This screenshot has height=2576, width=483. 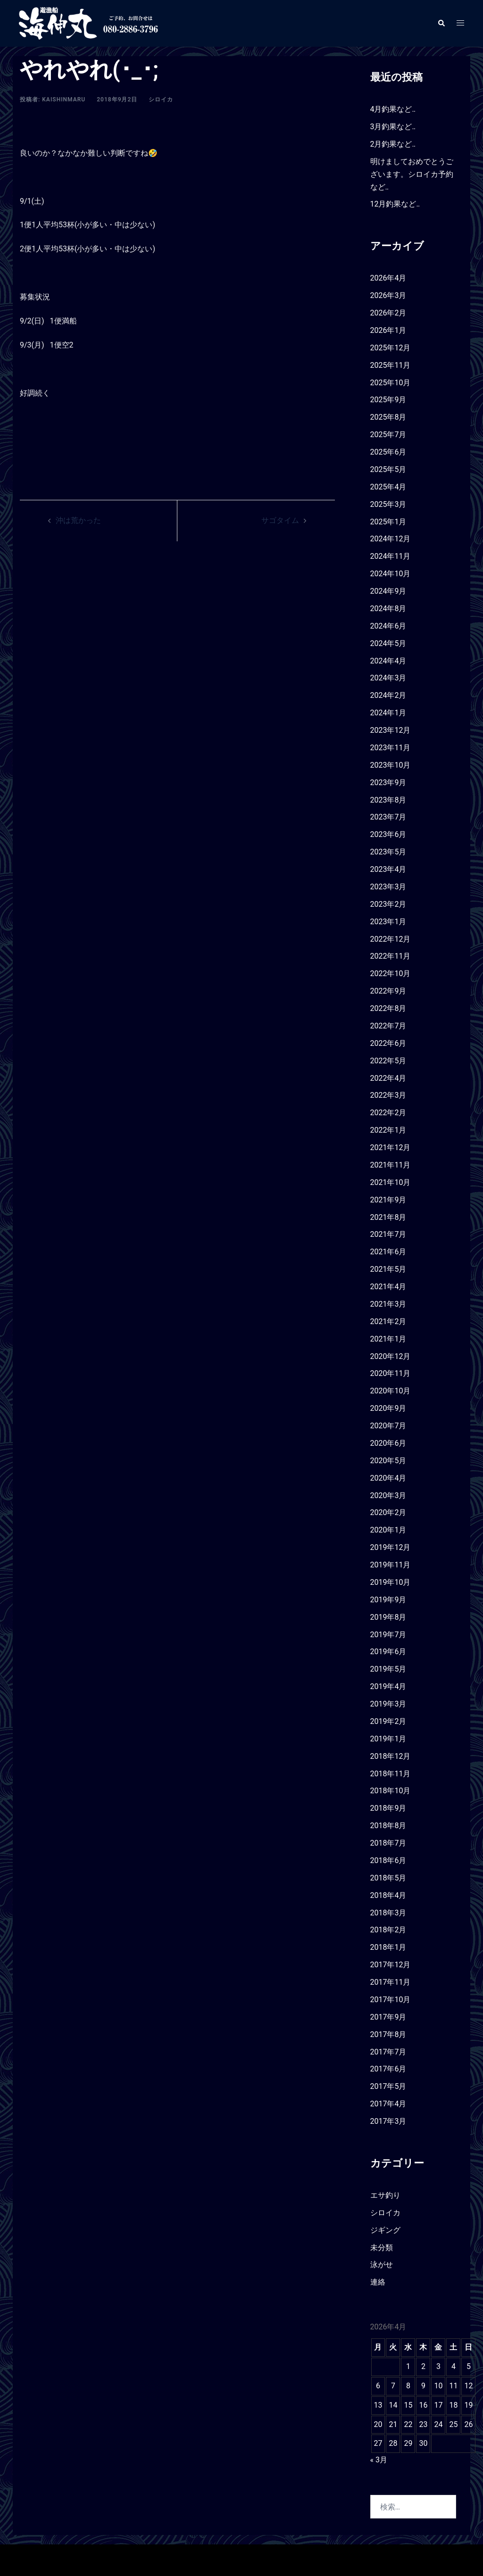 I want to click on 2017年7月, so click(x=388, y=2051).